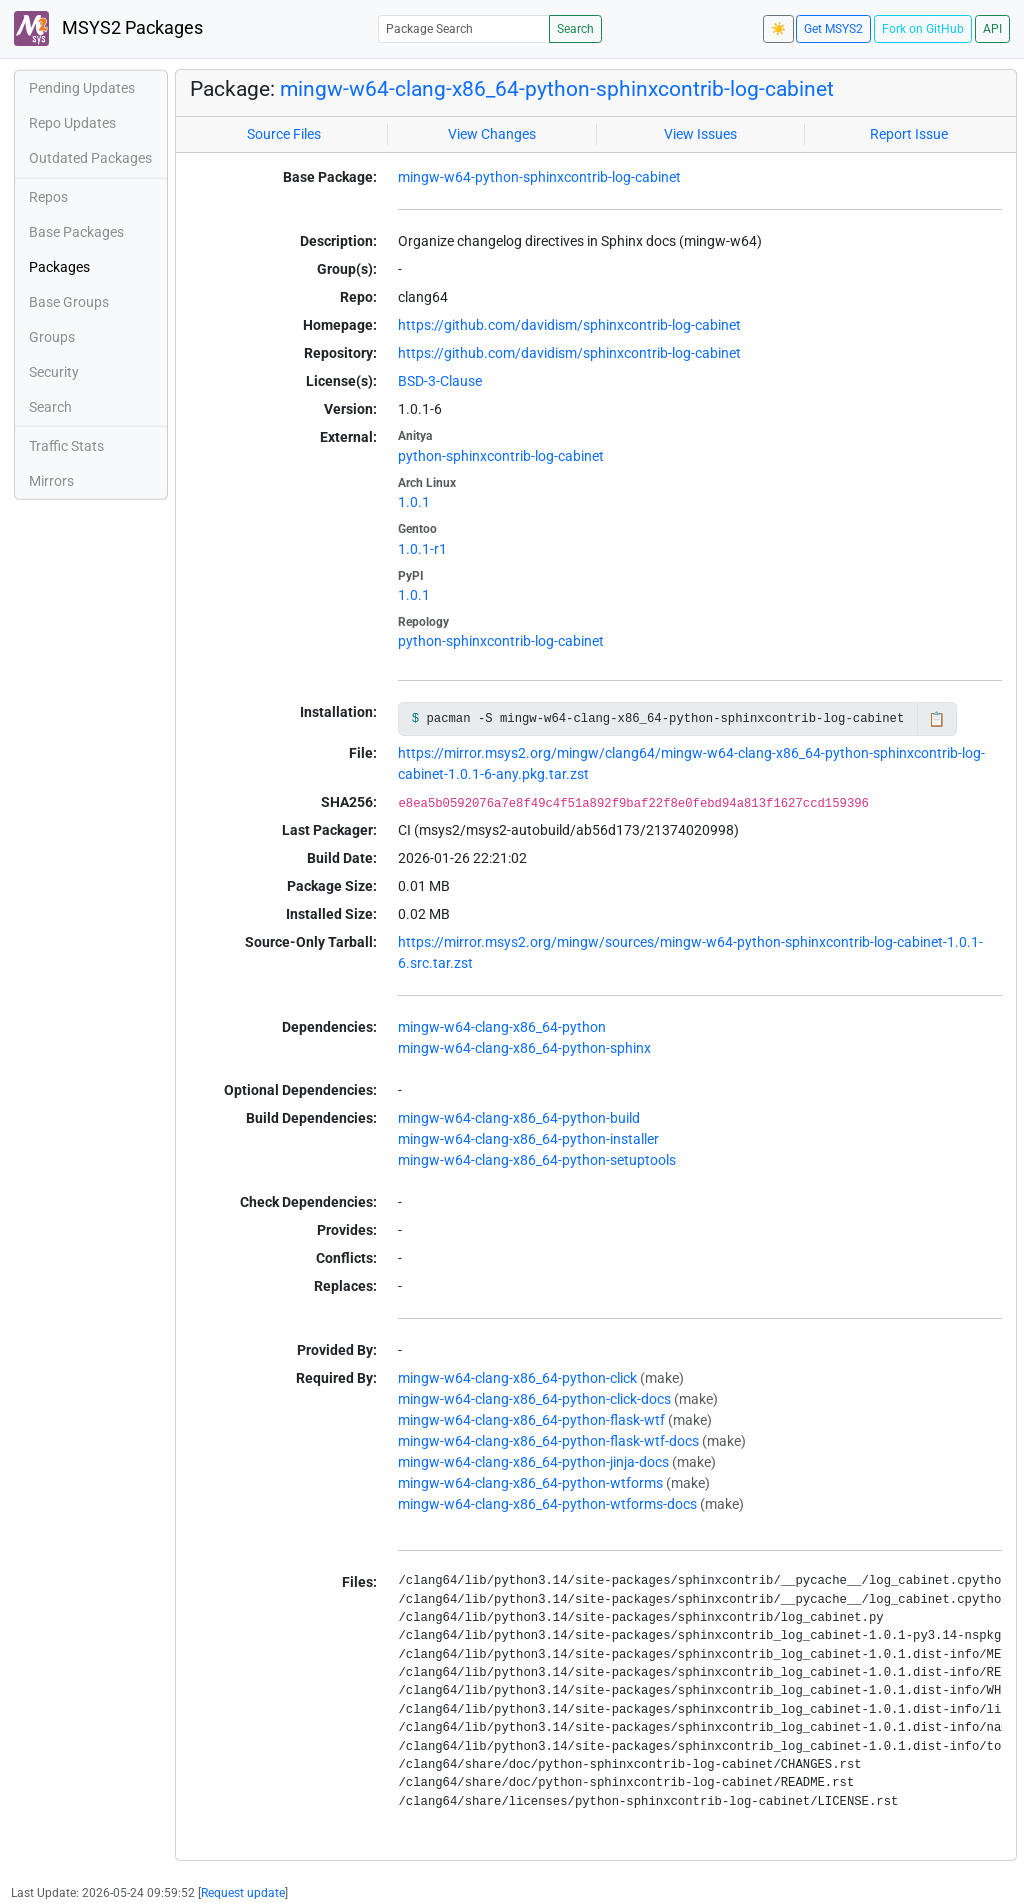 Image resolution: width=1024 pixels, height=1903 pixels. I want to click on MSYS2 Packages, so click(108, 28).